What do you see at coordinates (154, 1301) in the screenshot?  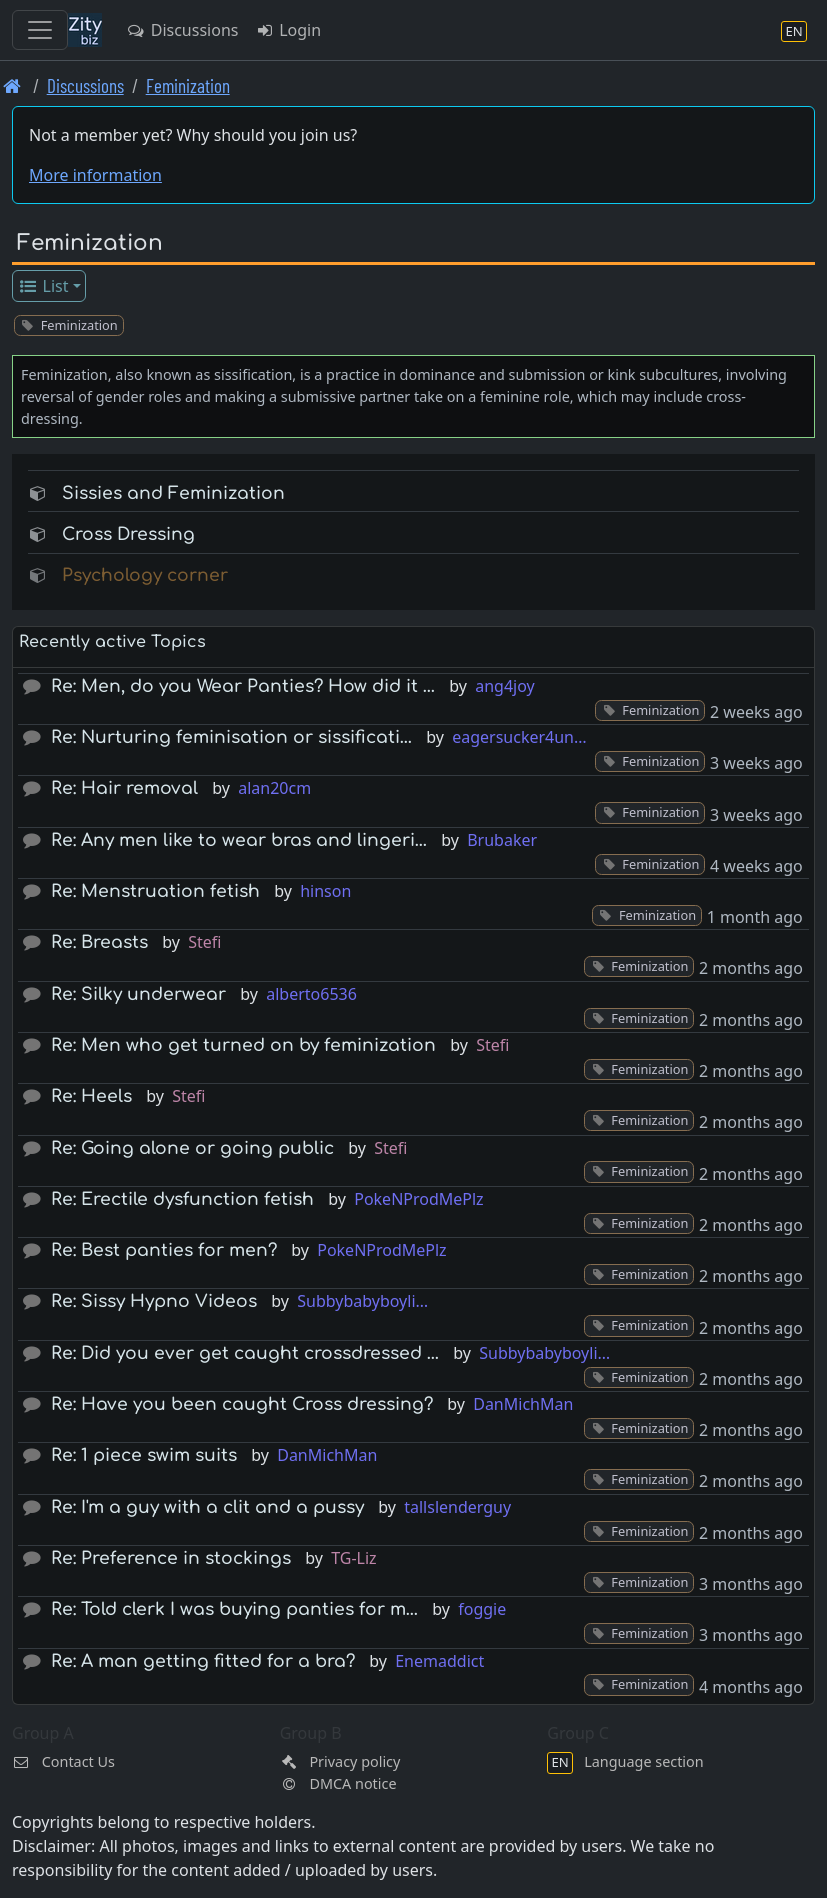 I see `Re: Sissy Hypno Videos` at bounding box center [154, 1301].